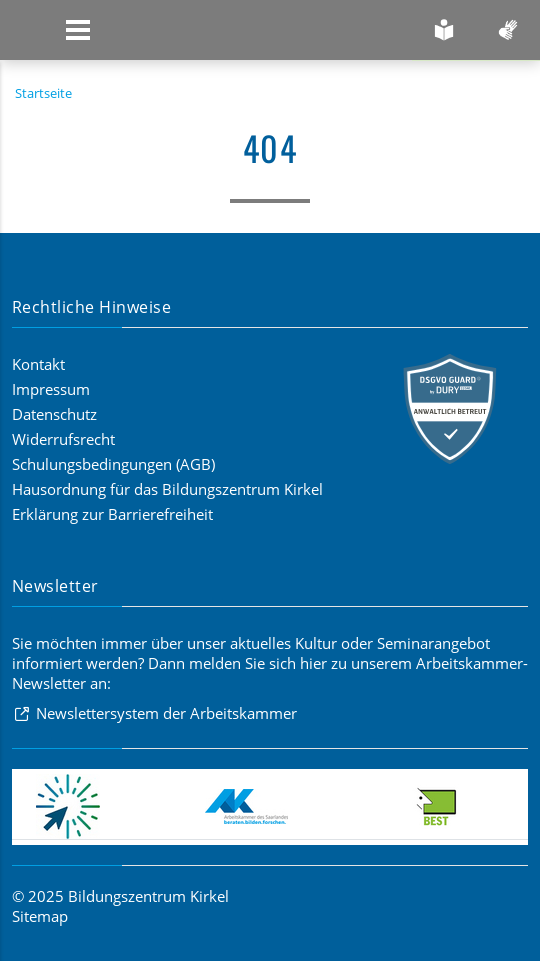 This screenshot has width=540, height=961. What do you see at coordinates (51, 389) in the screenshot?
I see `Impressum` at bounding box center [51, 389].